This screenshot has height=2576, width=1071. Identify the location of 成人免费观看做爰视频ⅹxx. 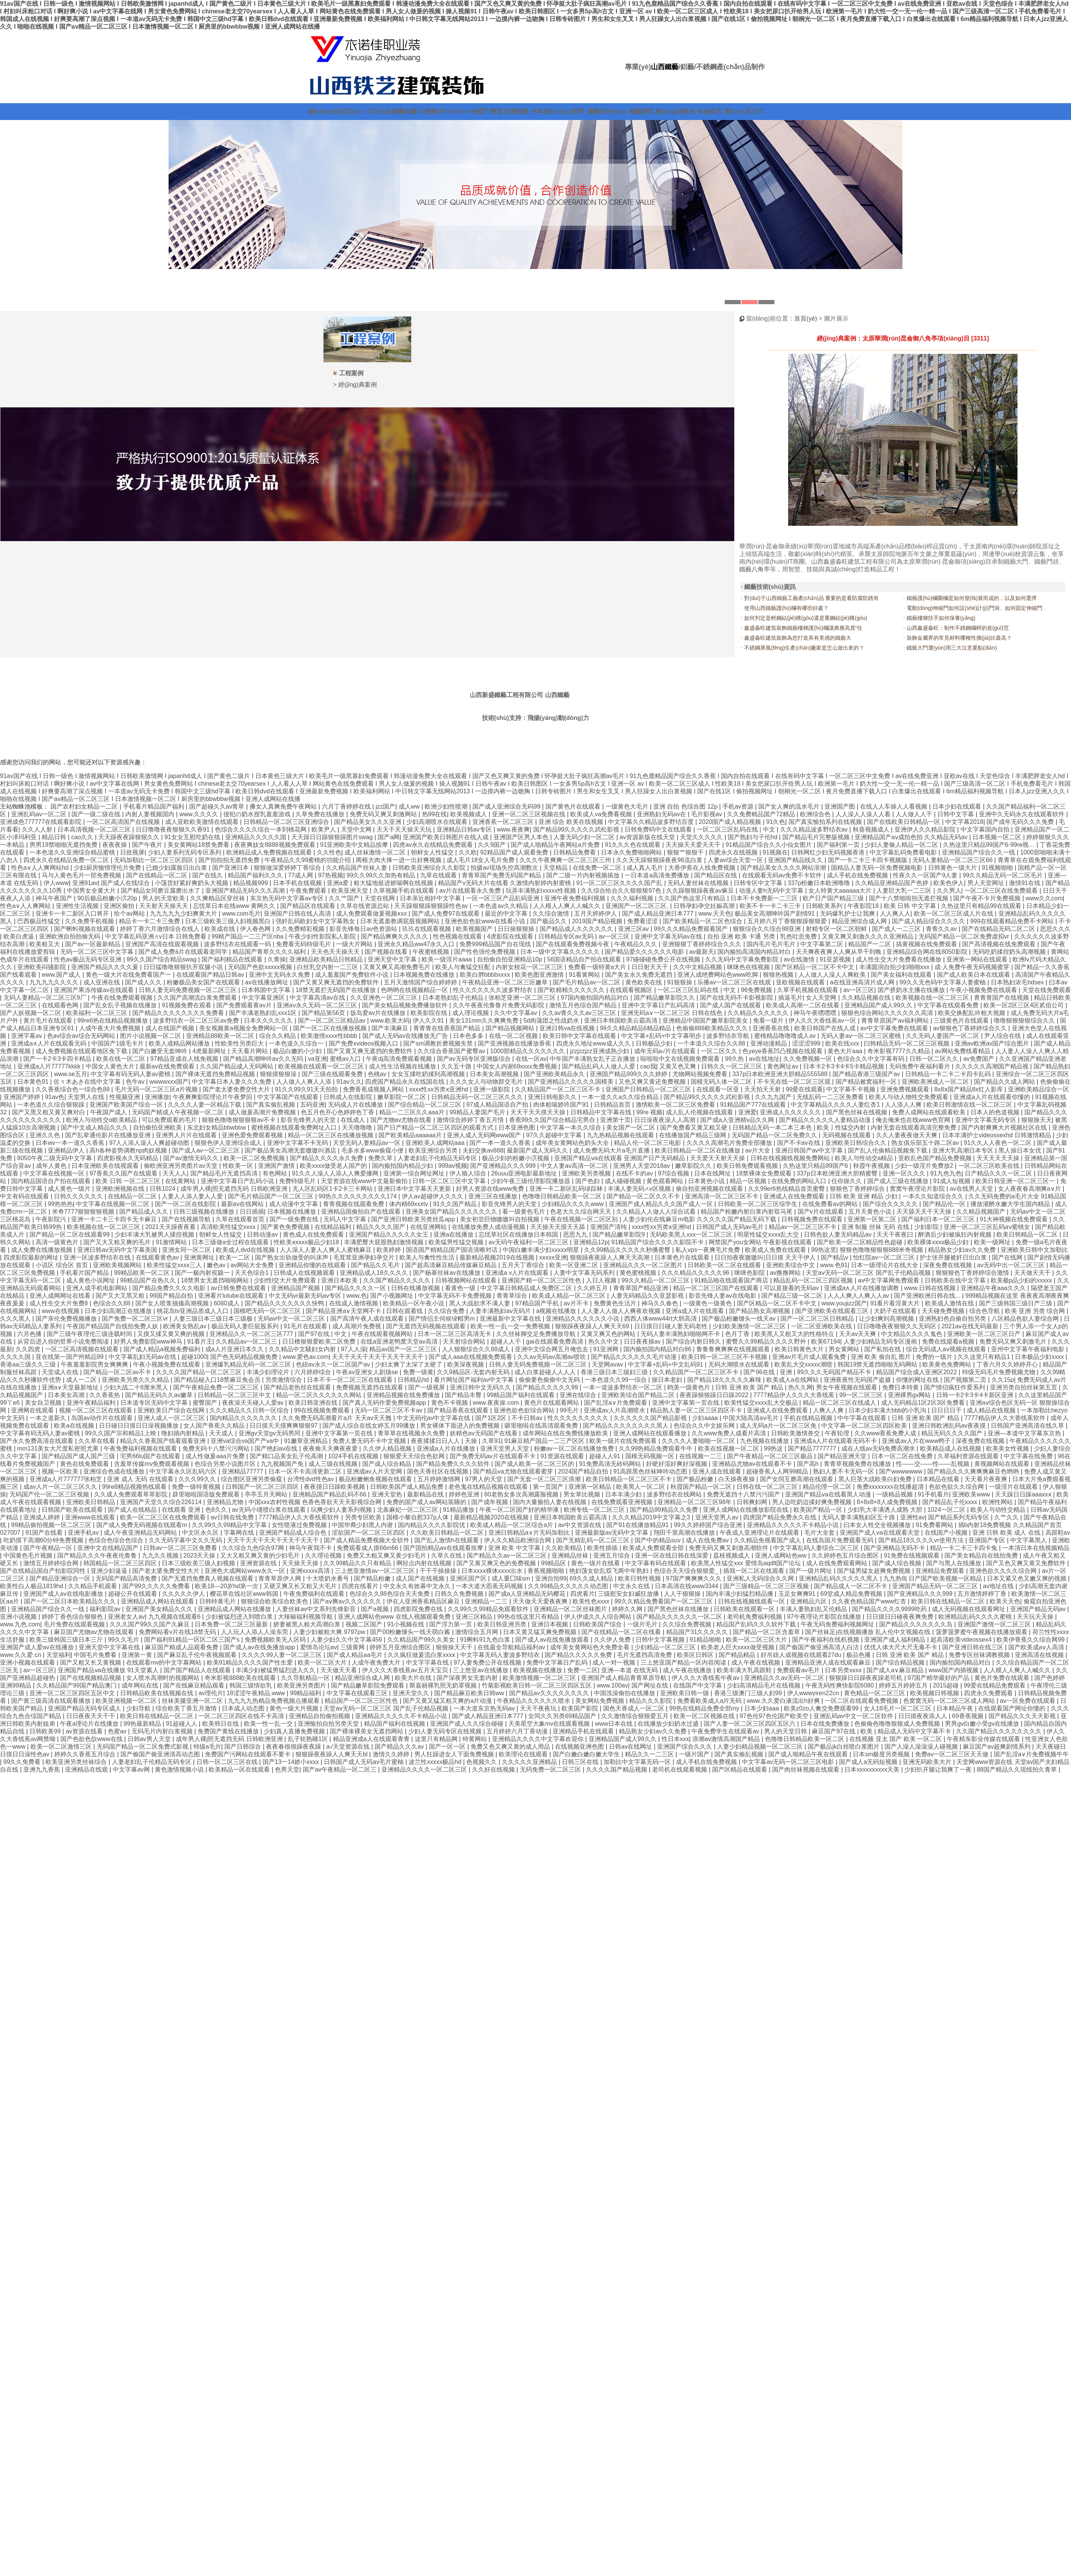
(372, 913).